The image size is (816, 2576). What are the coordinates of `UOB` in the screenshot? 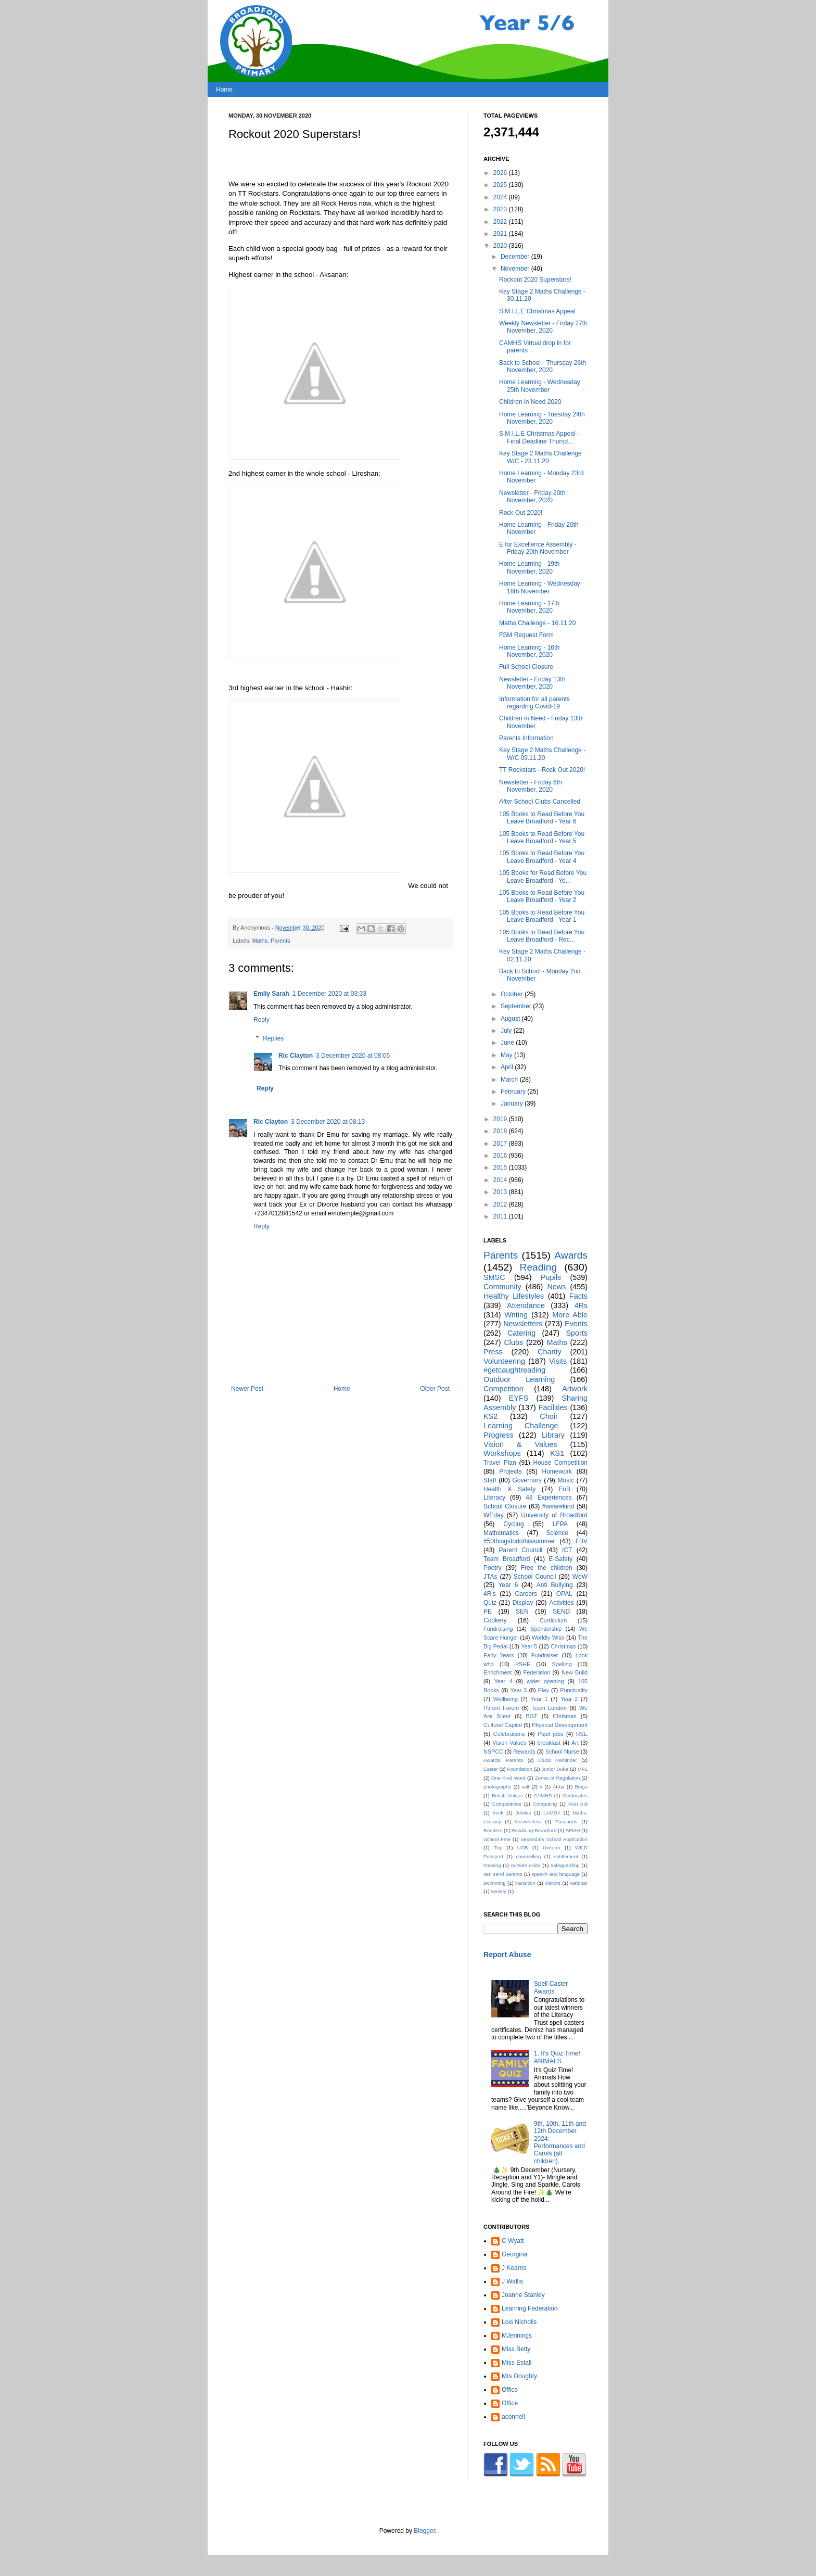 It's located at (522, 1847).